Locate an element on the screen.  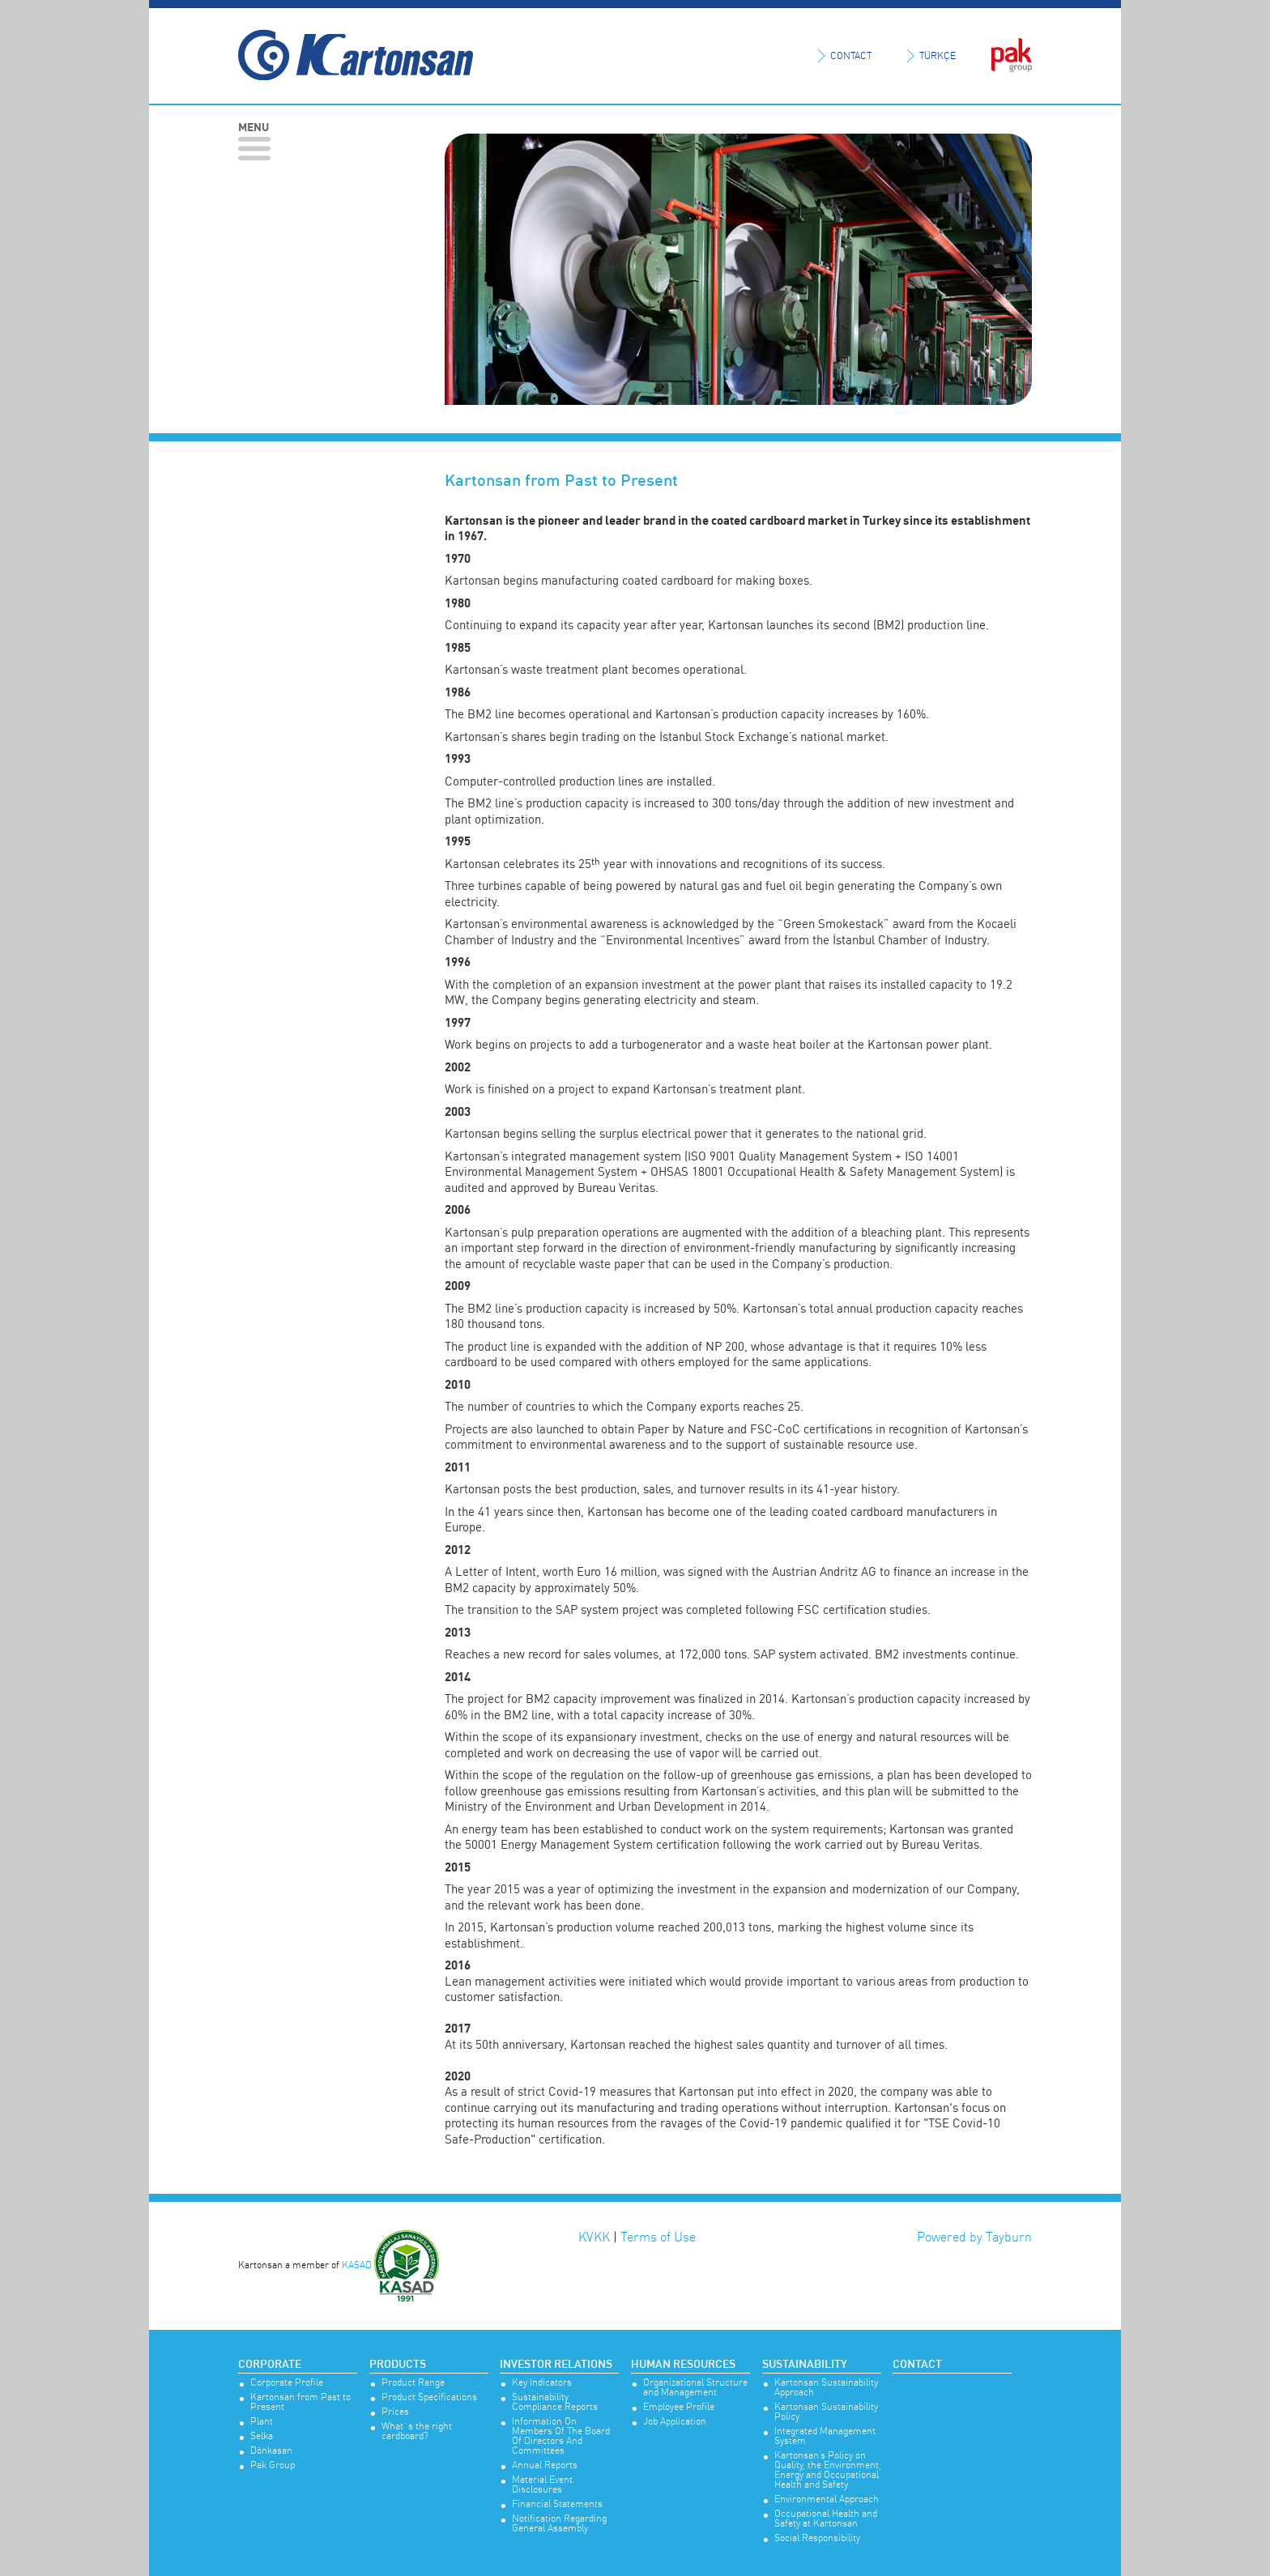
Kartonsan Sustainability Policy is located at coordinates (826, 2412).